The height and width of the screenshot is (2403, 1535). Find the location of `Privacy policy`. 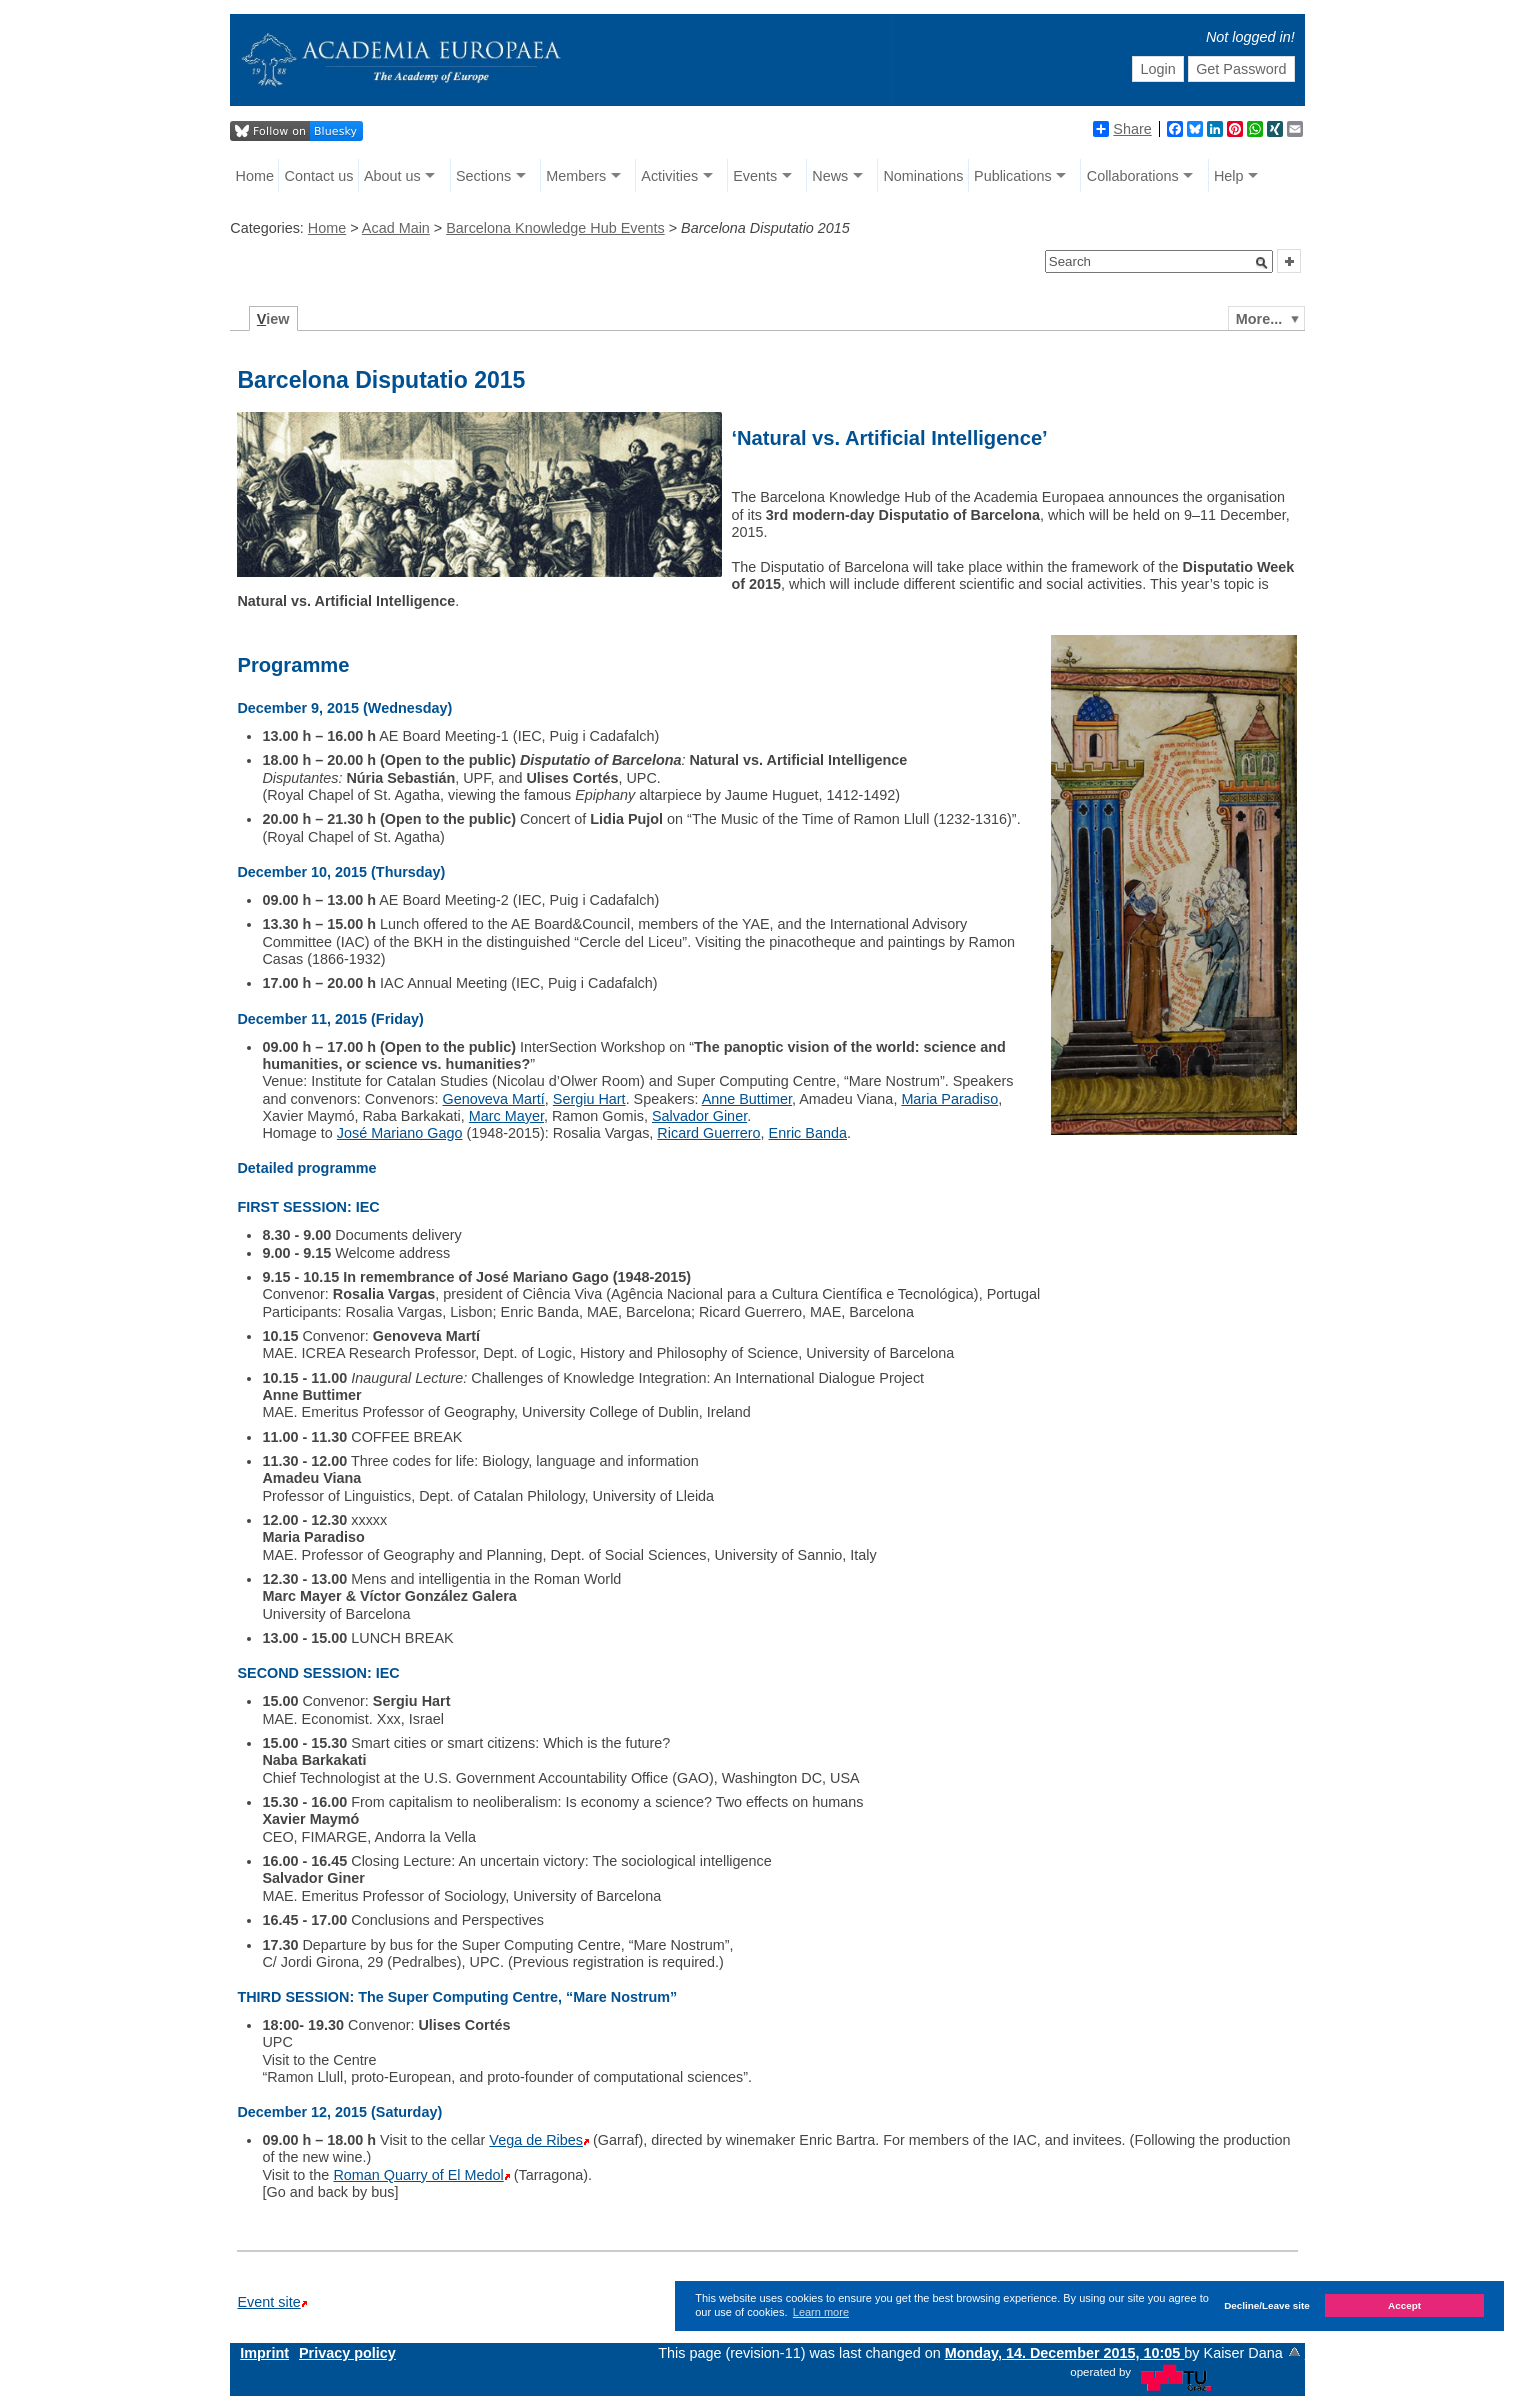

Privacy policy is located at coordinates (347, 2353).